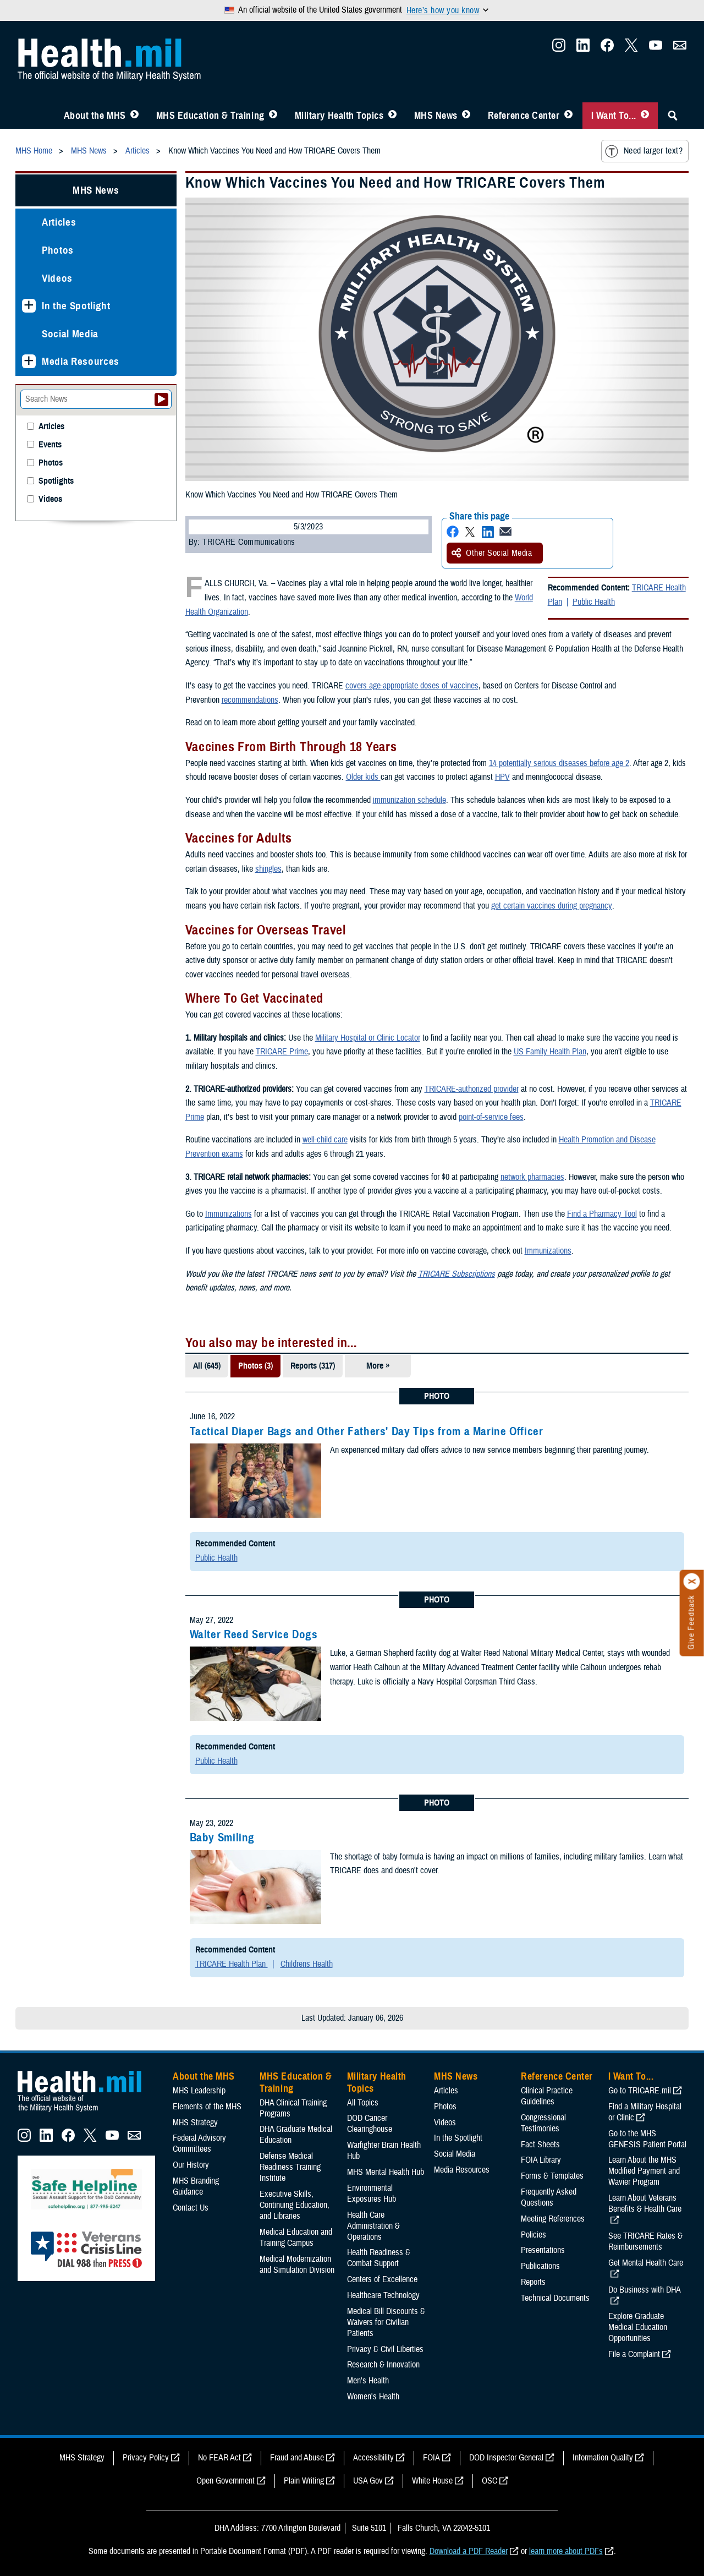  I want to click on FOIA, so click(431, 2457).